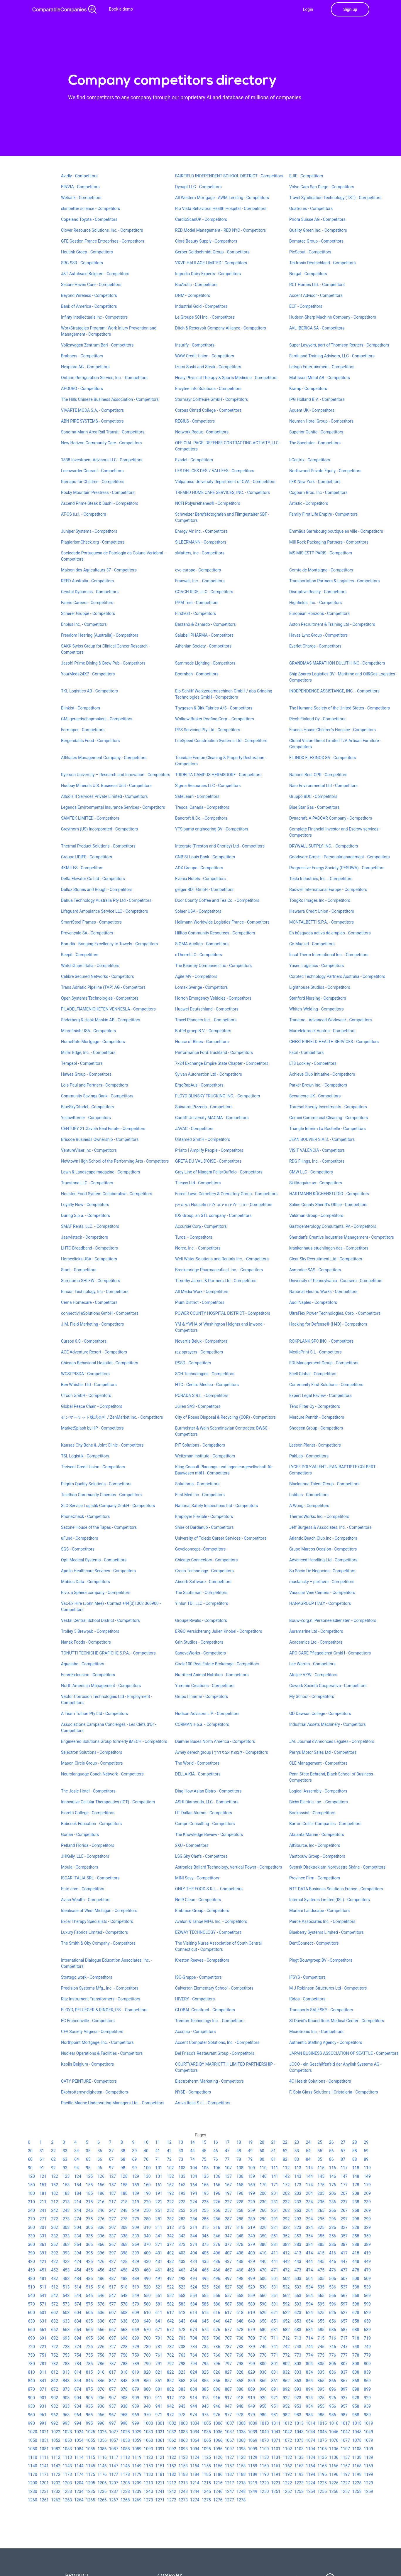  What do you see at coordinates (319, 1516) in the screenshot?
I see `ThermoWorks, Inc. - Competitors` at bounding box center [319, 1516].